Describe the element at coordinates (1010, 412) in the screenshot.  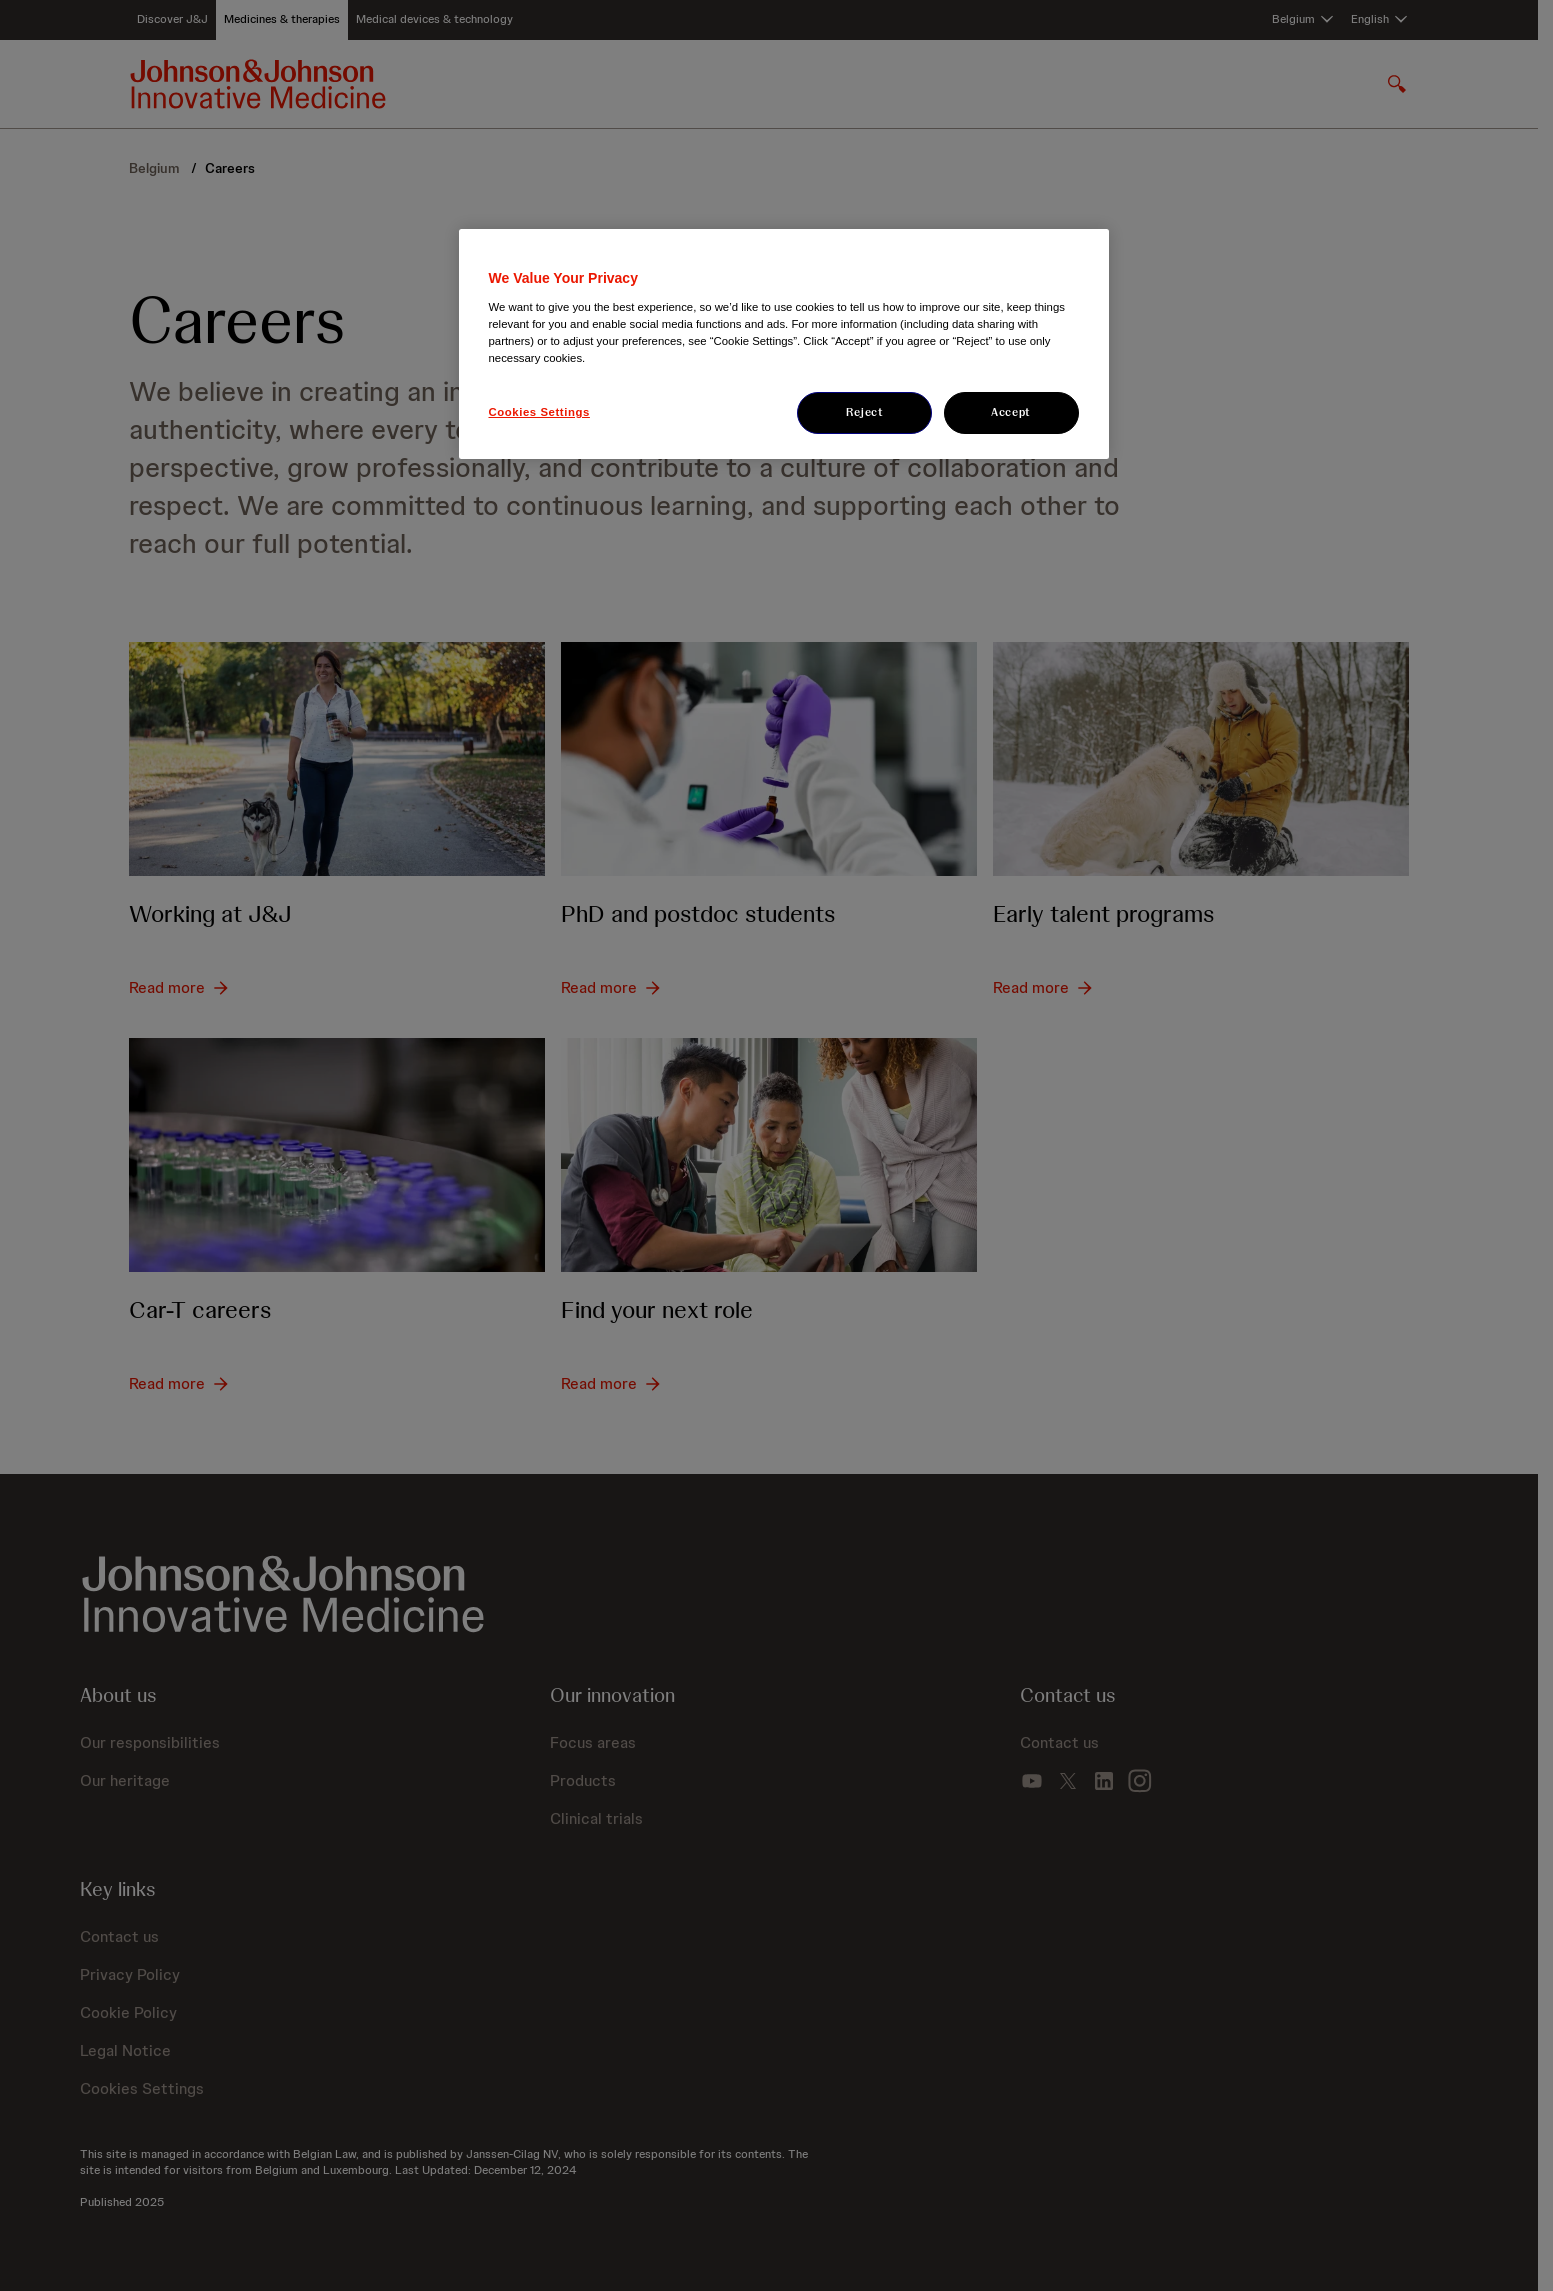
I see `Accept` at that location.